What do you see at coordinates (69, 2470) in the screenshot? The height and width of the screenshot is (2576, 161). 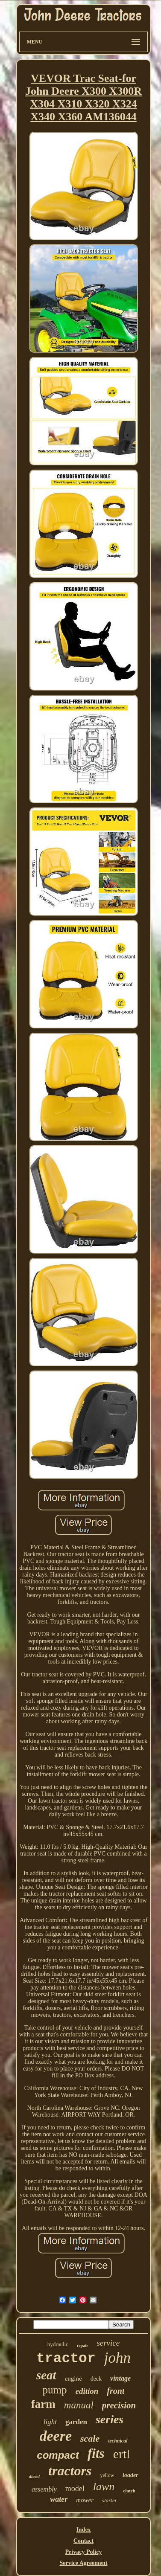 I see `tractors` at bounding box center [69, 2470].